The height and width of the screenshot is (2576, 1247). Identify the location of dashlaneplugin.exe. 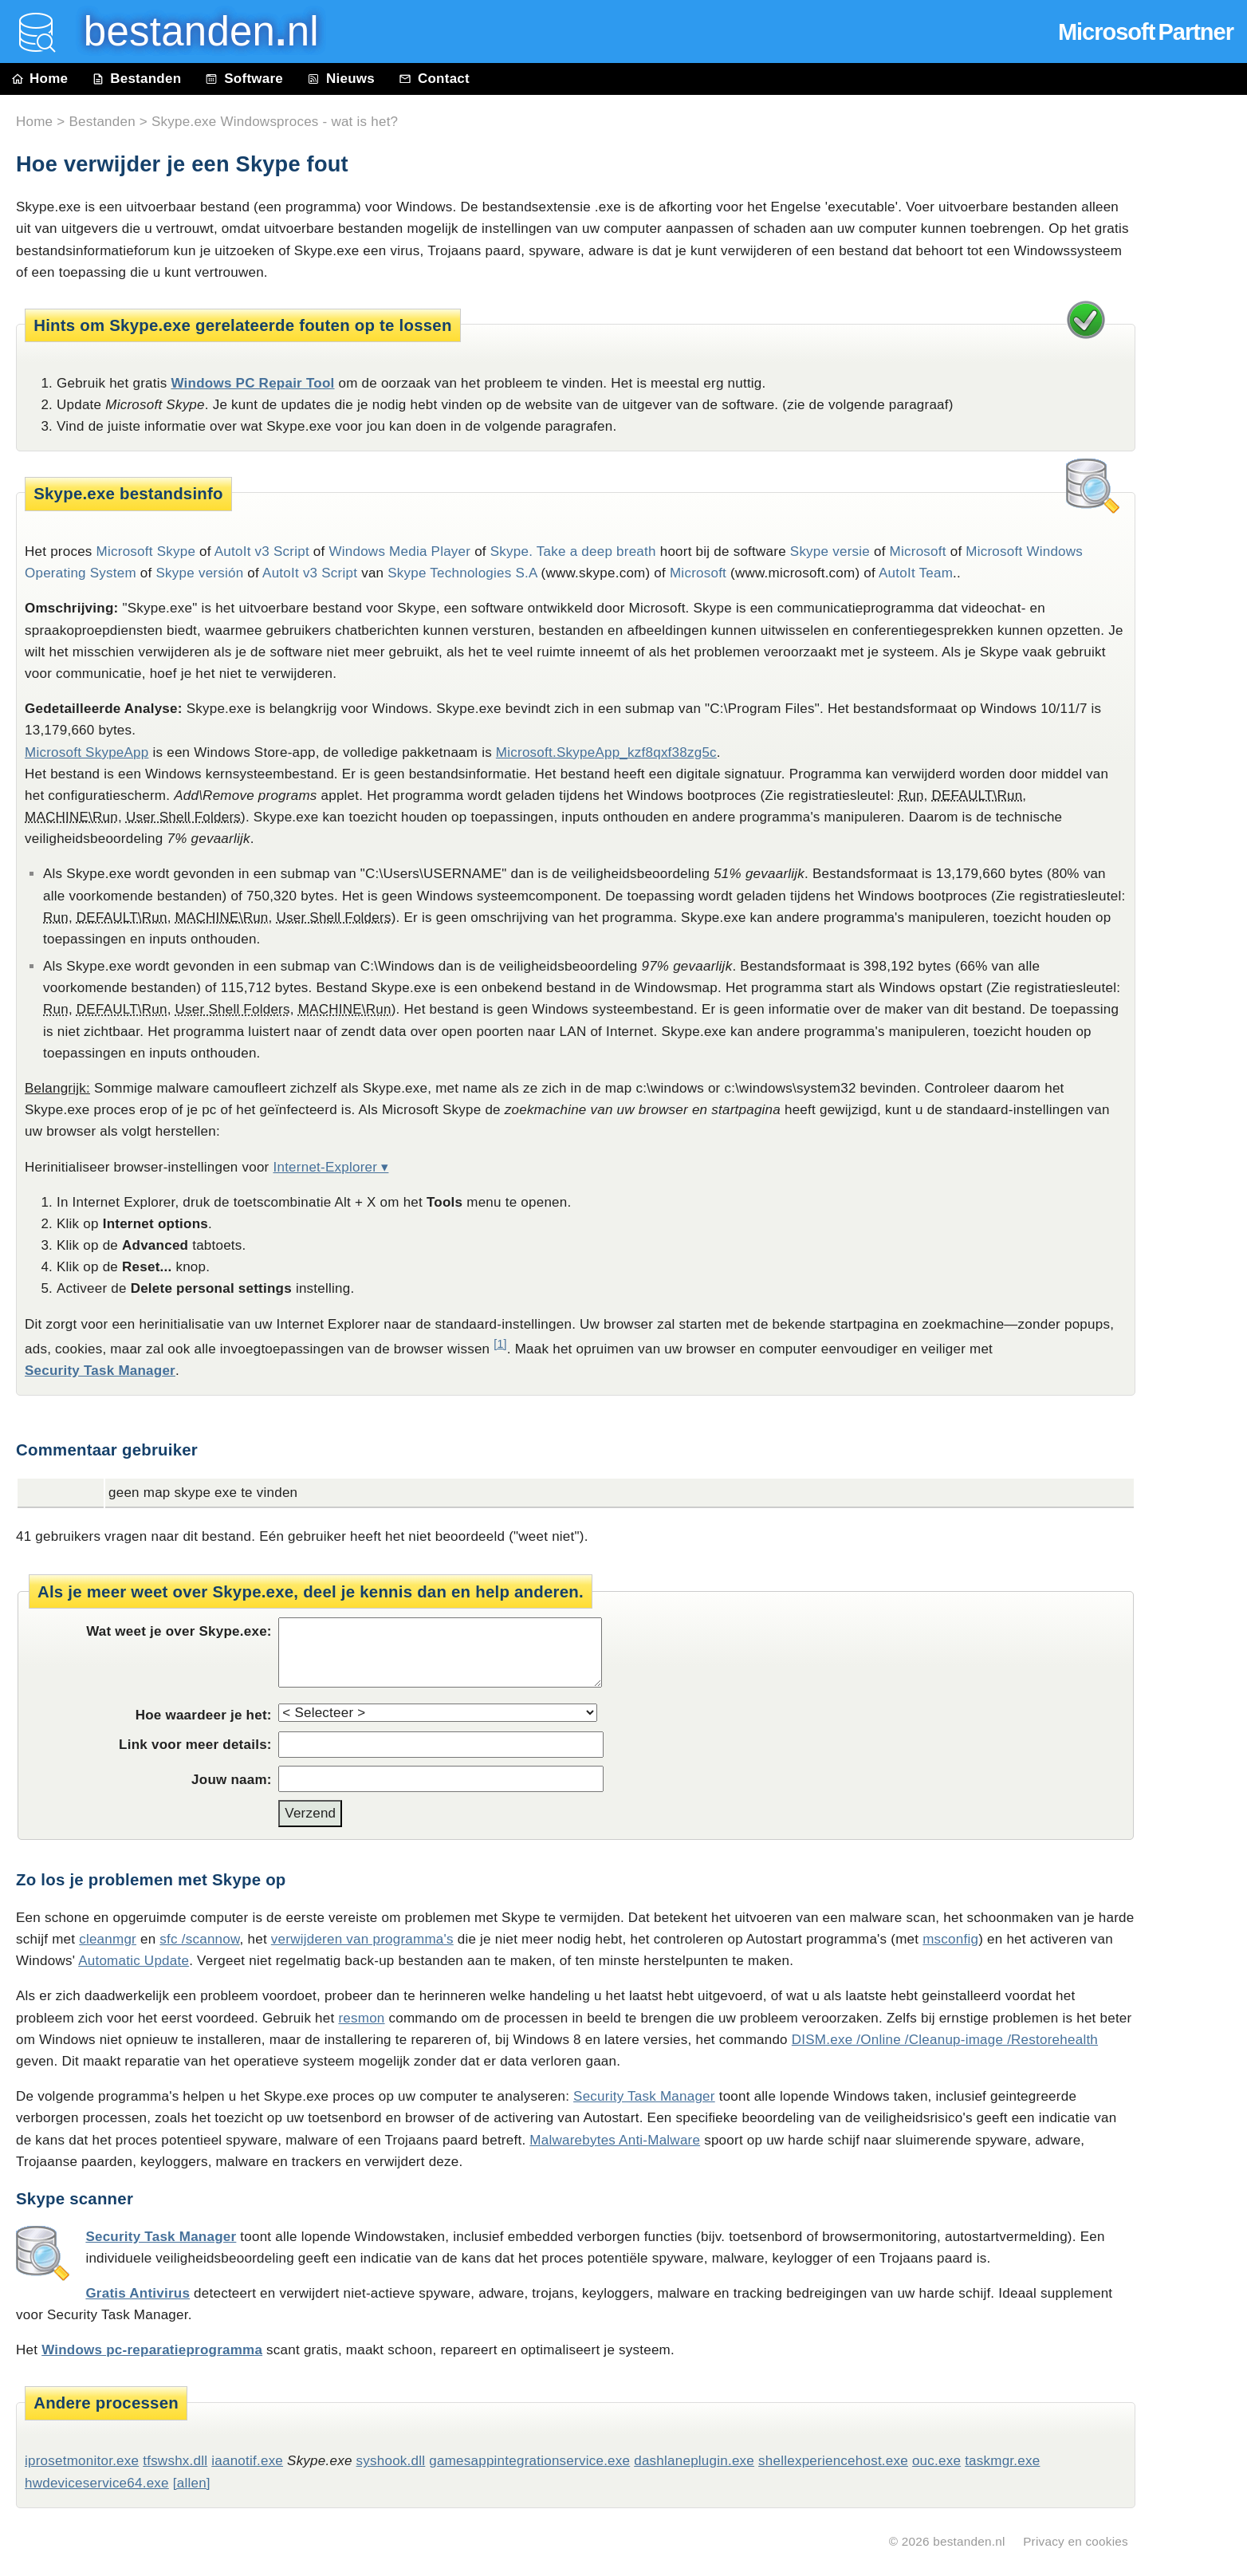
(694, 2460).